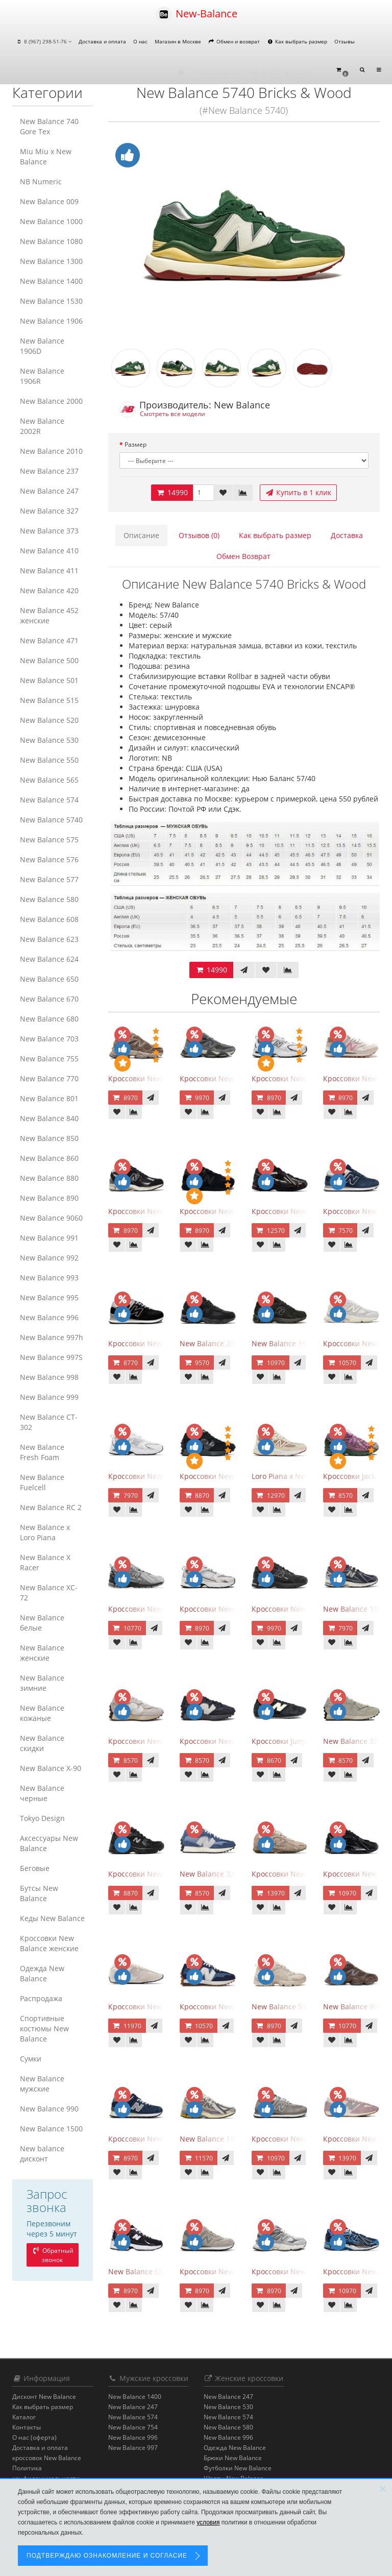 The height and width of the screenshot is (2576, 392). What do you see at coordinates (51, 1337) in the screenshot?
I see `New Balance 997h` at bounding box center [51, 1337].